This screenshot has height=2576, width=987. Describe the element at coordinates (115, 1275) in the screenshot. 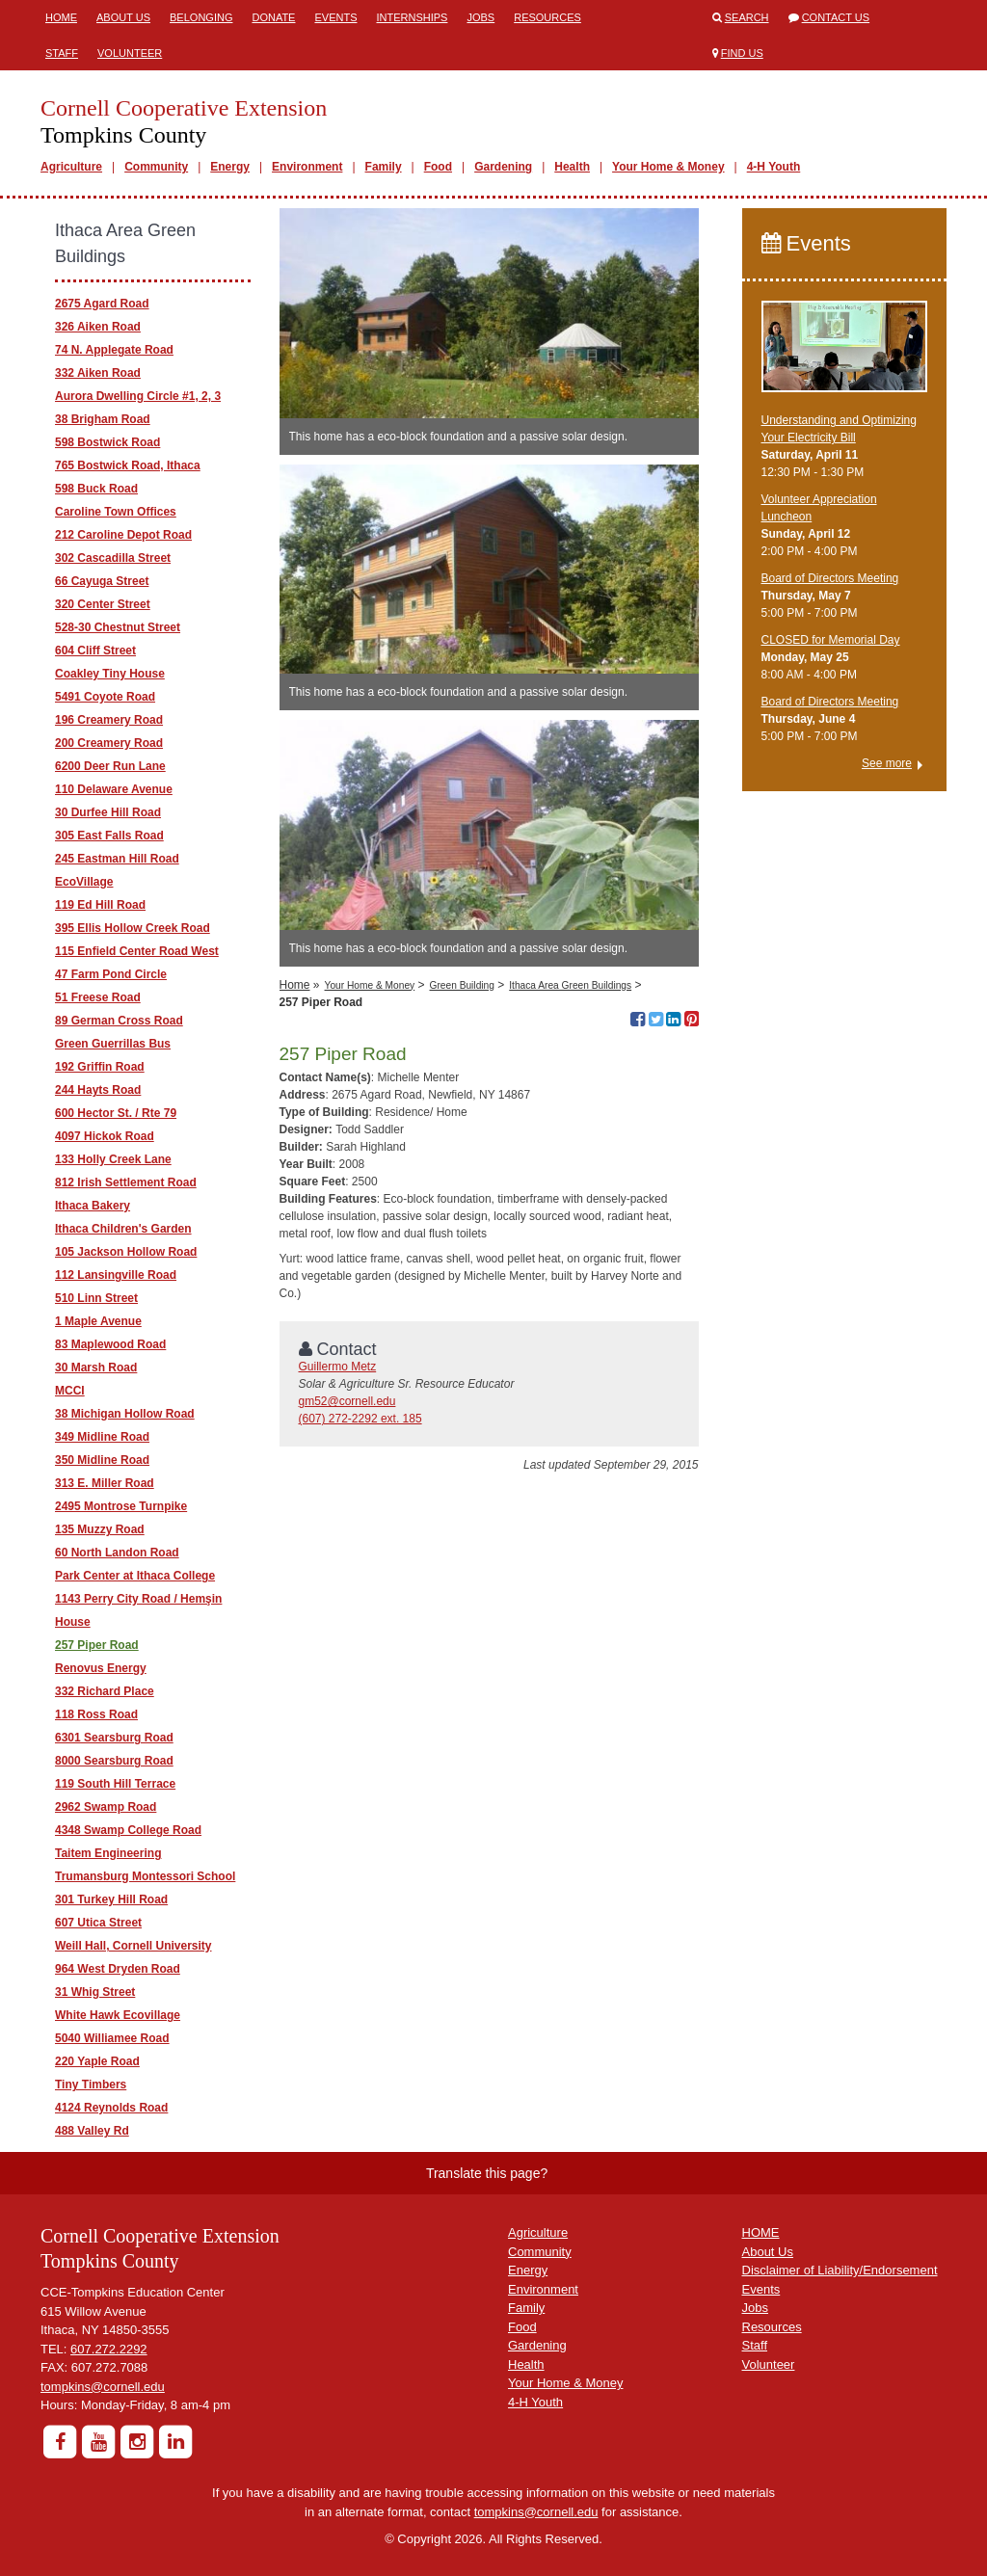

I see `112 Lansingville Road` at that location.